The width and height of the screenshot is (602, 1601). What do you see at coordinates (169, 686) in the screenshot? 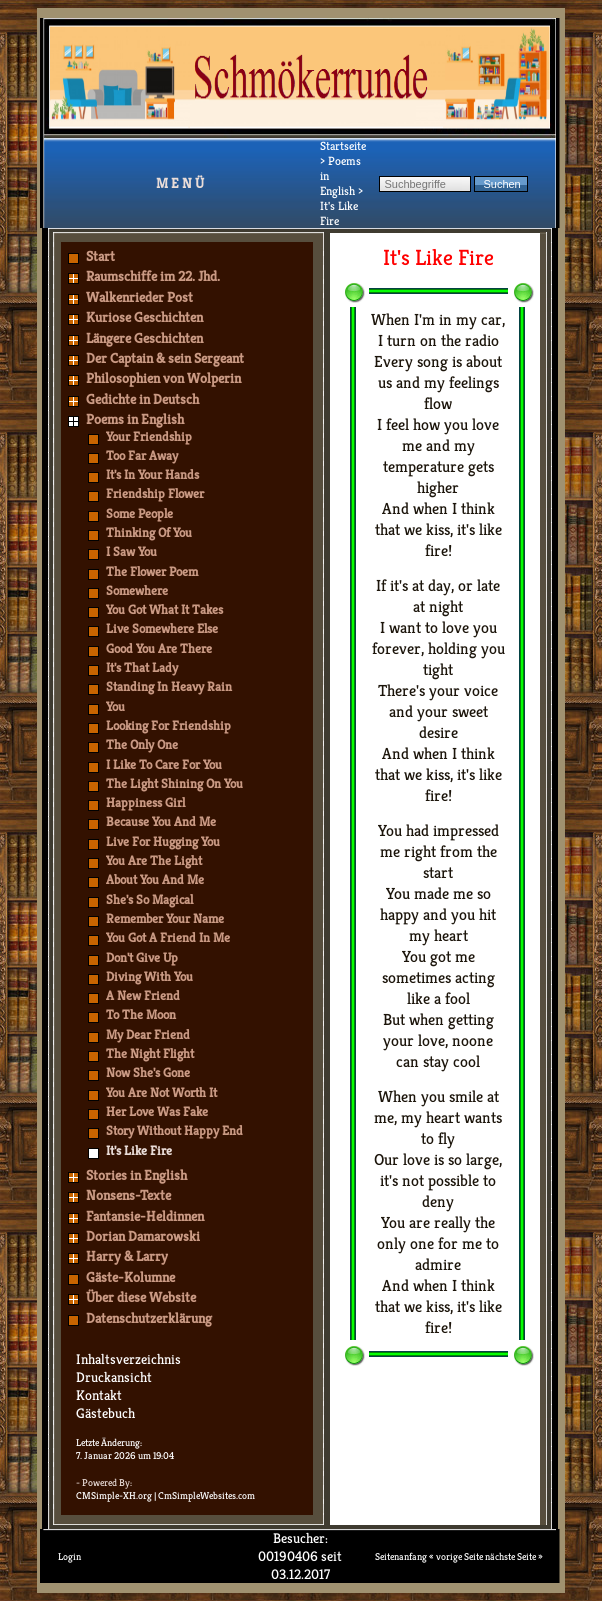
I see `Standing In Heavy Rain` at bounding box center [169, 686].